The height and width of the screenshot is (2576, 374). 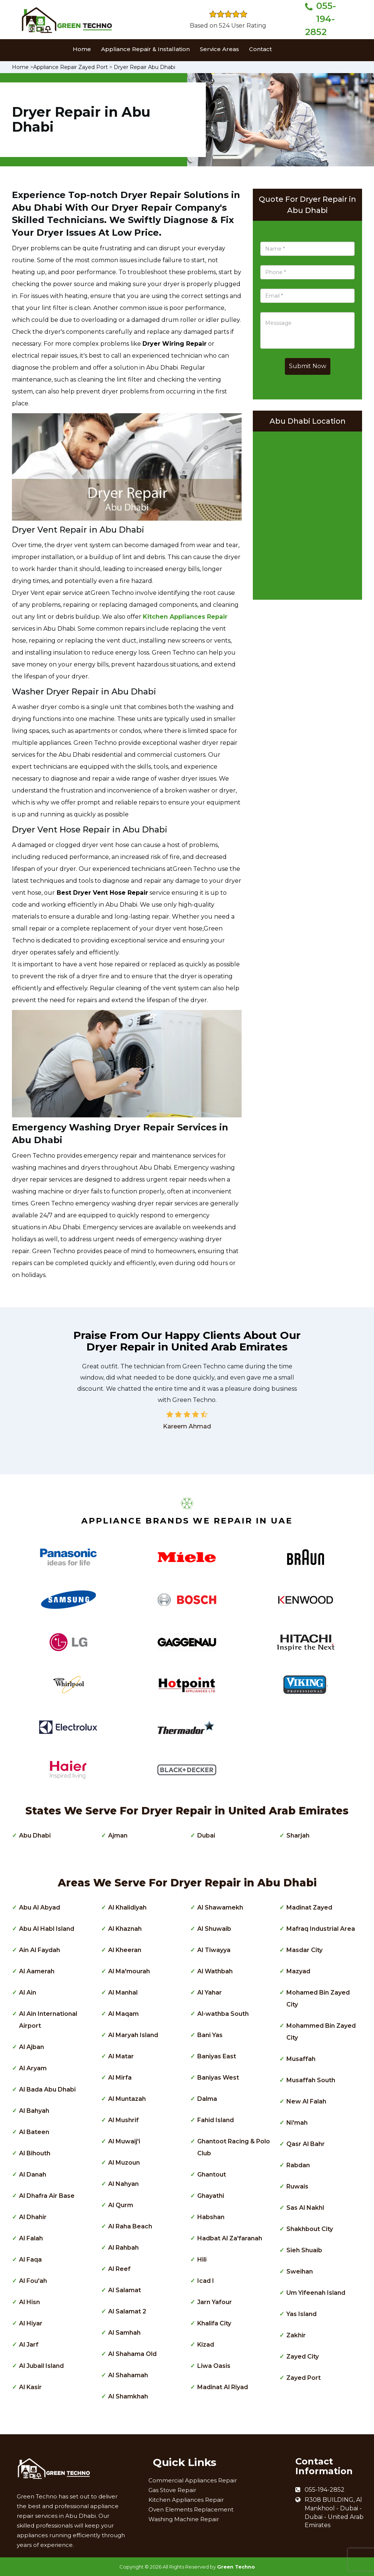 I want to click on Al Dhafra Air Base, so click(x=47, y=2195).